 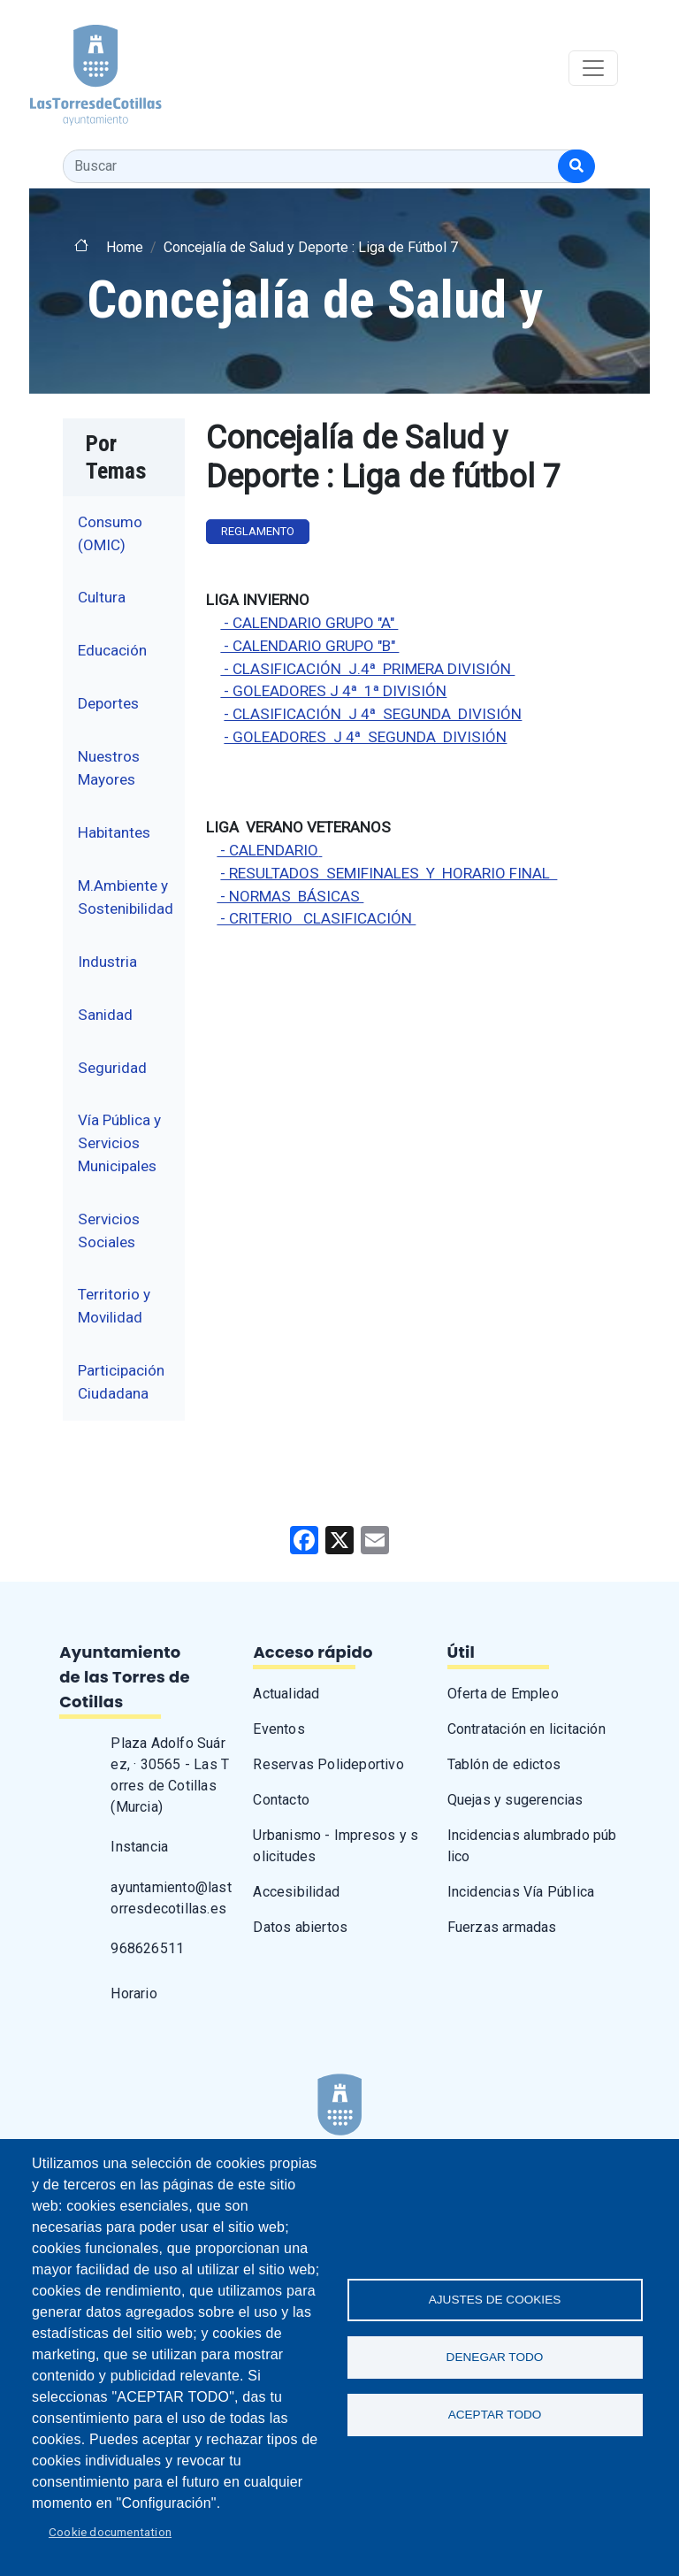 I want to click on Deportes, so click(x=108, y=703).